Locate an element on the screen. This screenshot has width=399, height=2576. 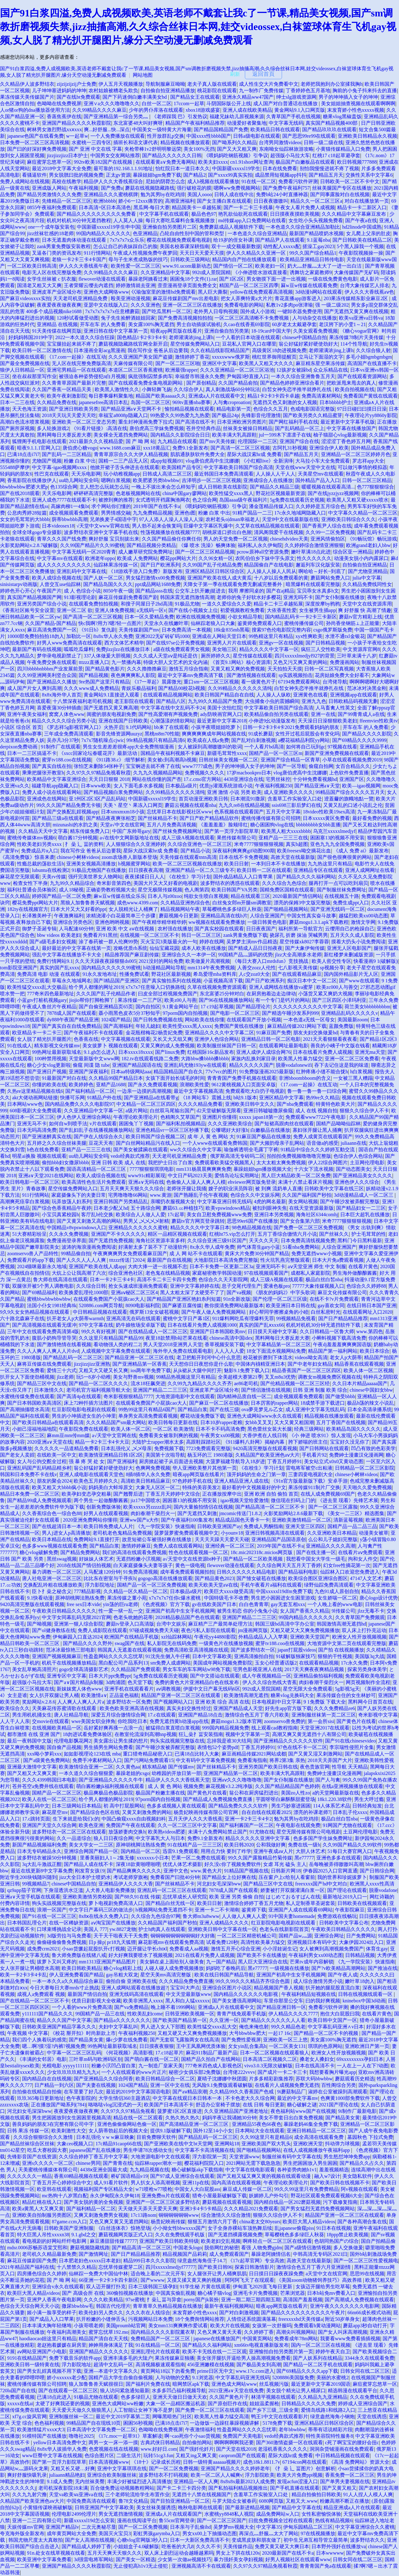
儿子坤坤塞进妈妈的坤坤 is located at coordinates (59, 90).